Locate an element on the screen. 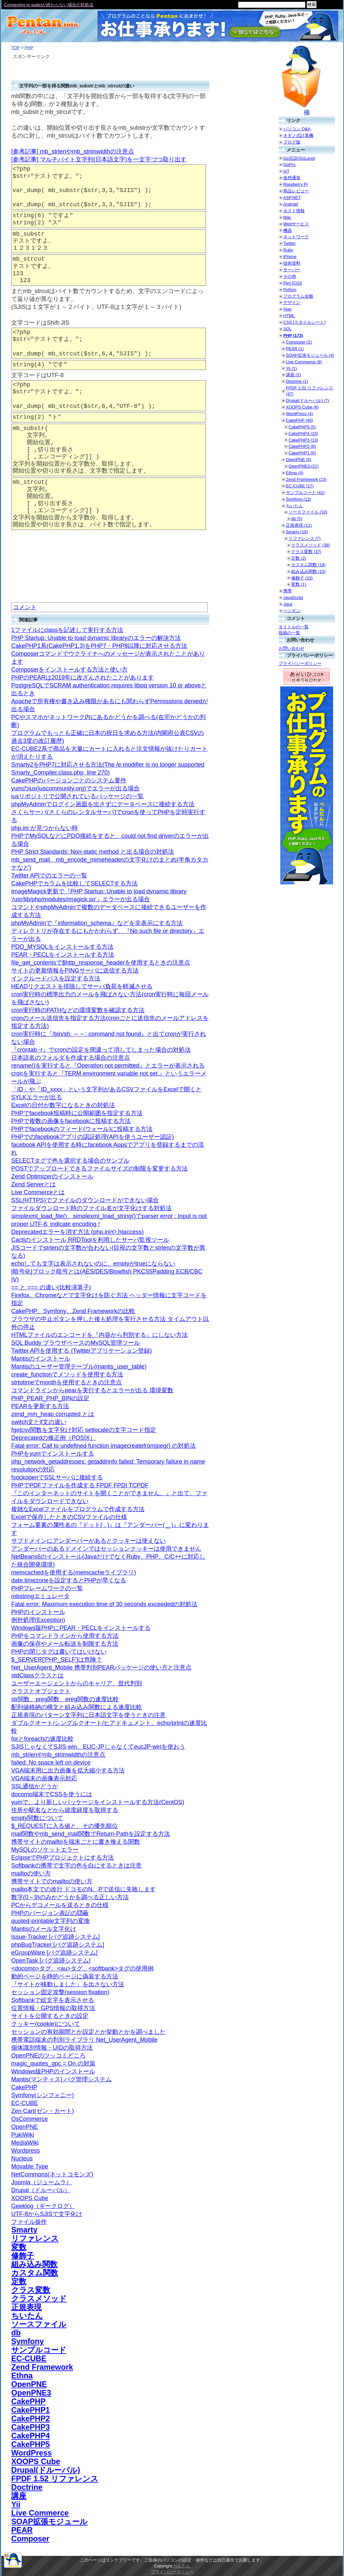 This screenshot has width=344, height=2576. ファイル操作 is located at coordinates (29, 2222).